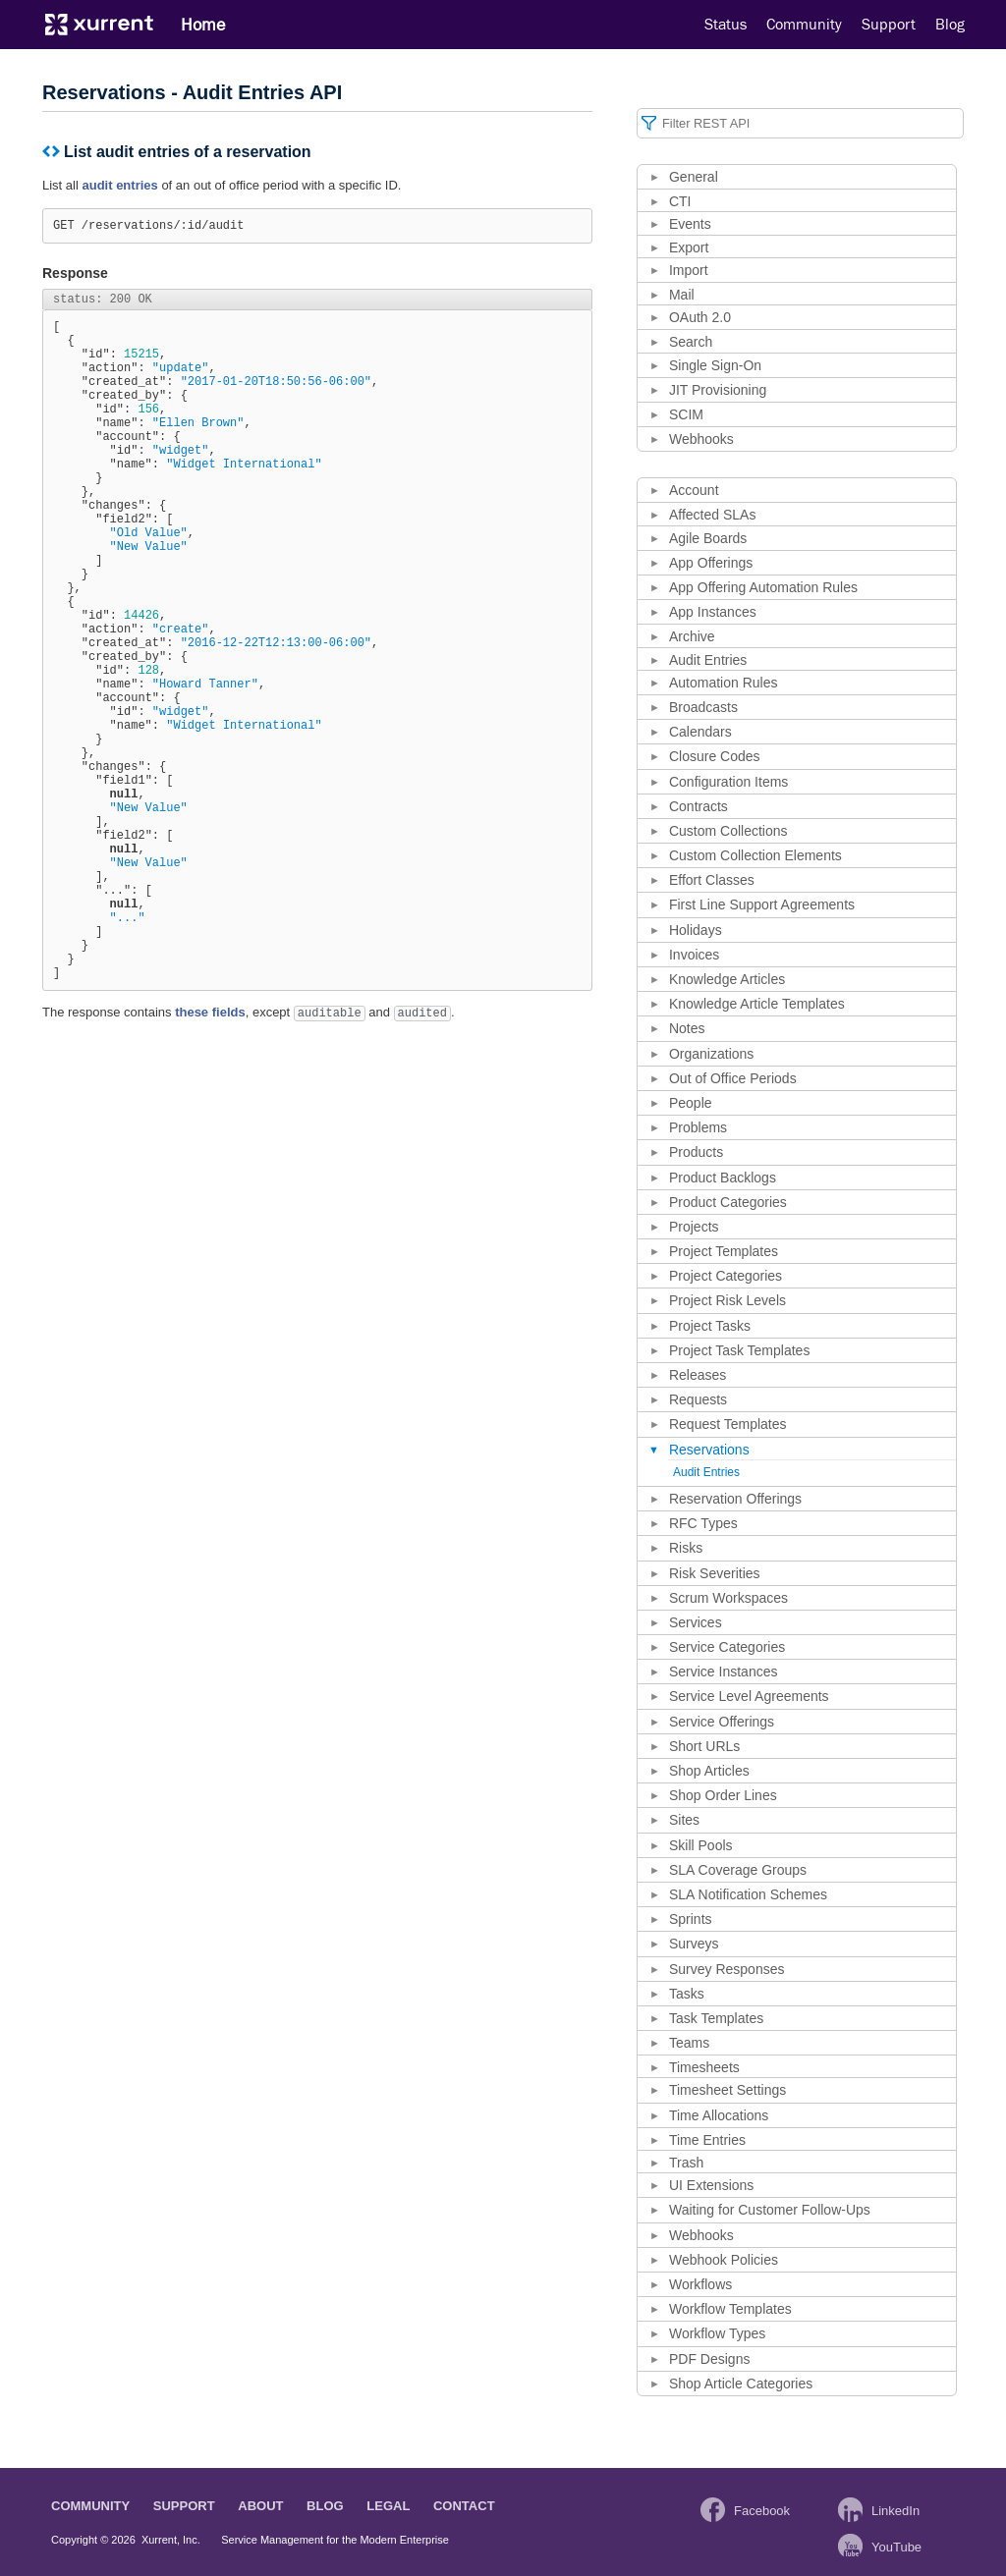  What do you see at coordinates (889, 24) in the screenshot?
I see `Support` at bounding box center [889, 24].